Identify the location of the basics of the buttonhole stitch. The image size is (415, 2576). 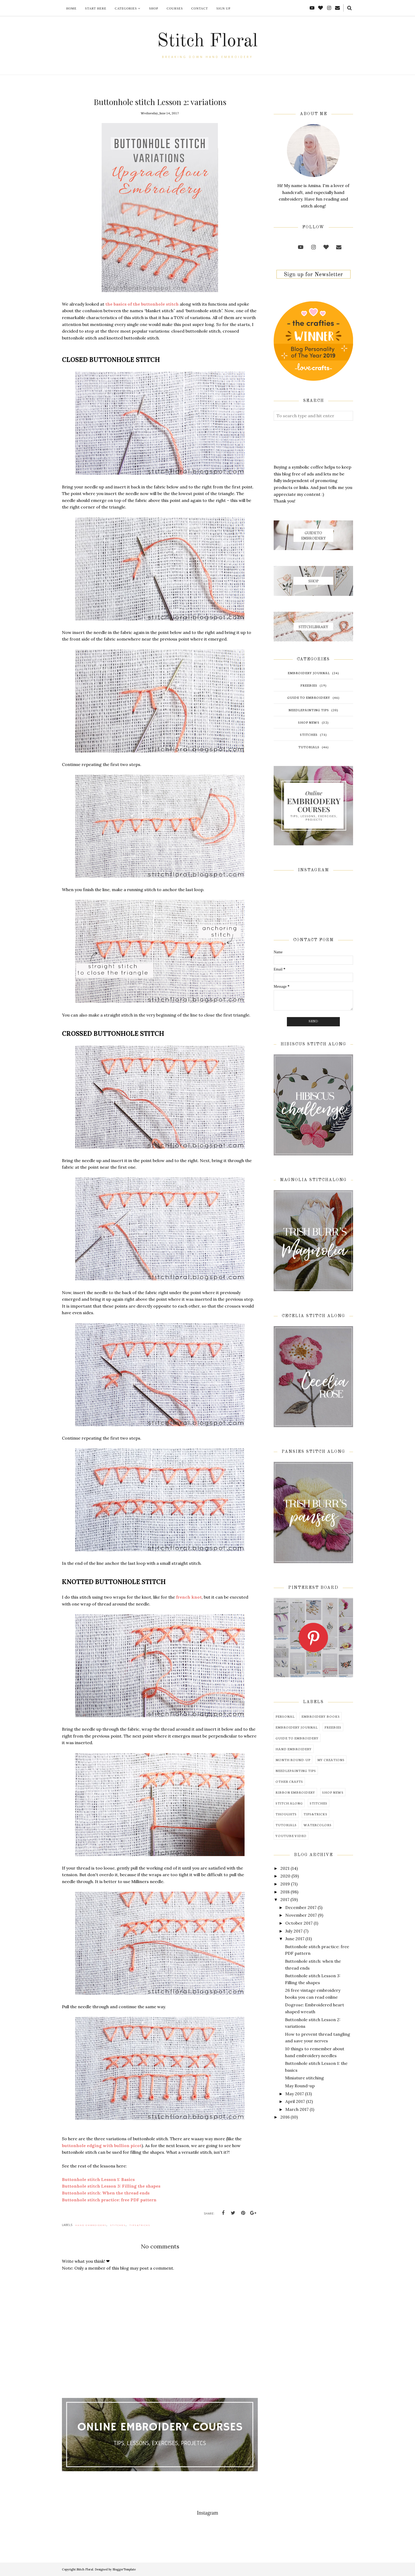
(142, 304).